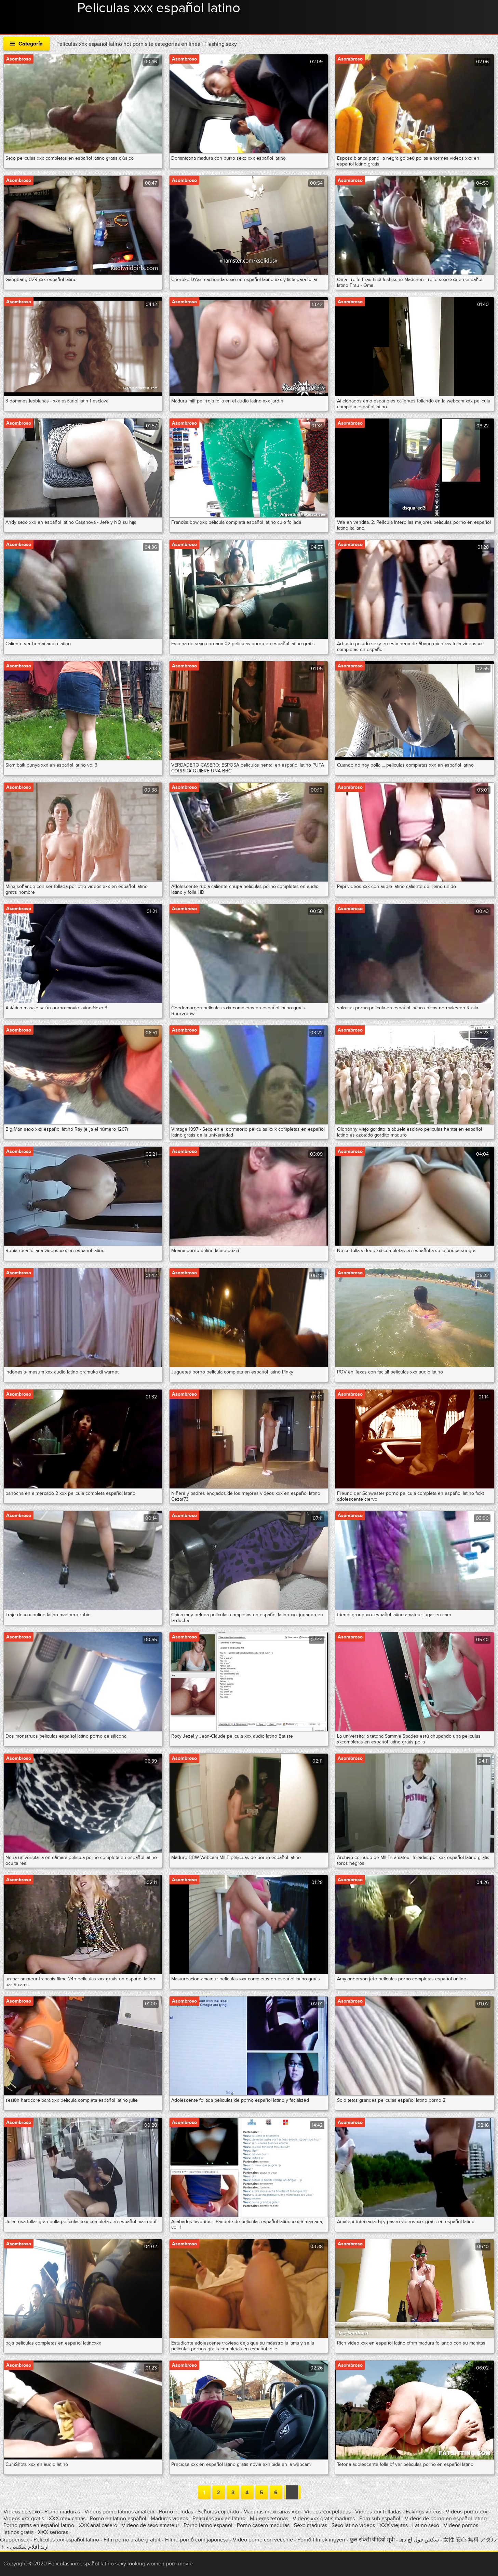 The height and width of the screenshot is (2576, 498). What do you see at coordinates (423, 2511) in the screenshot?
I see `Fakings videos` at bounding box center [423, 2511].